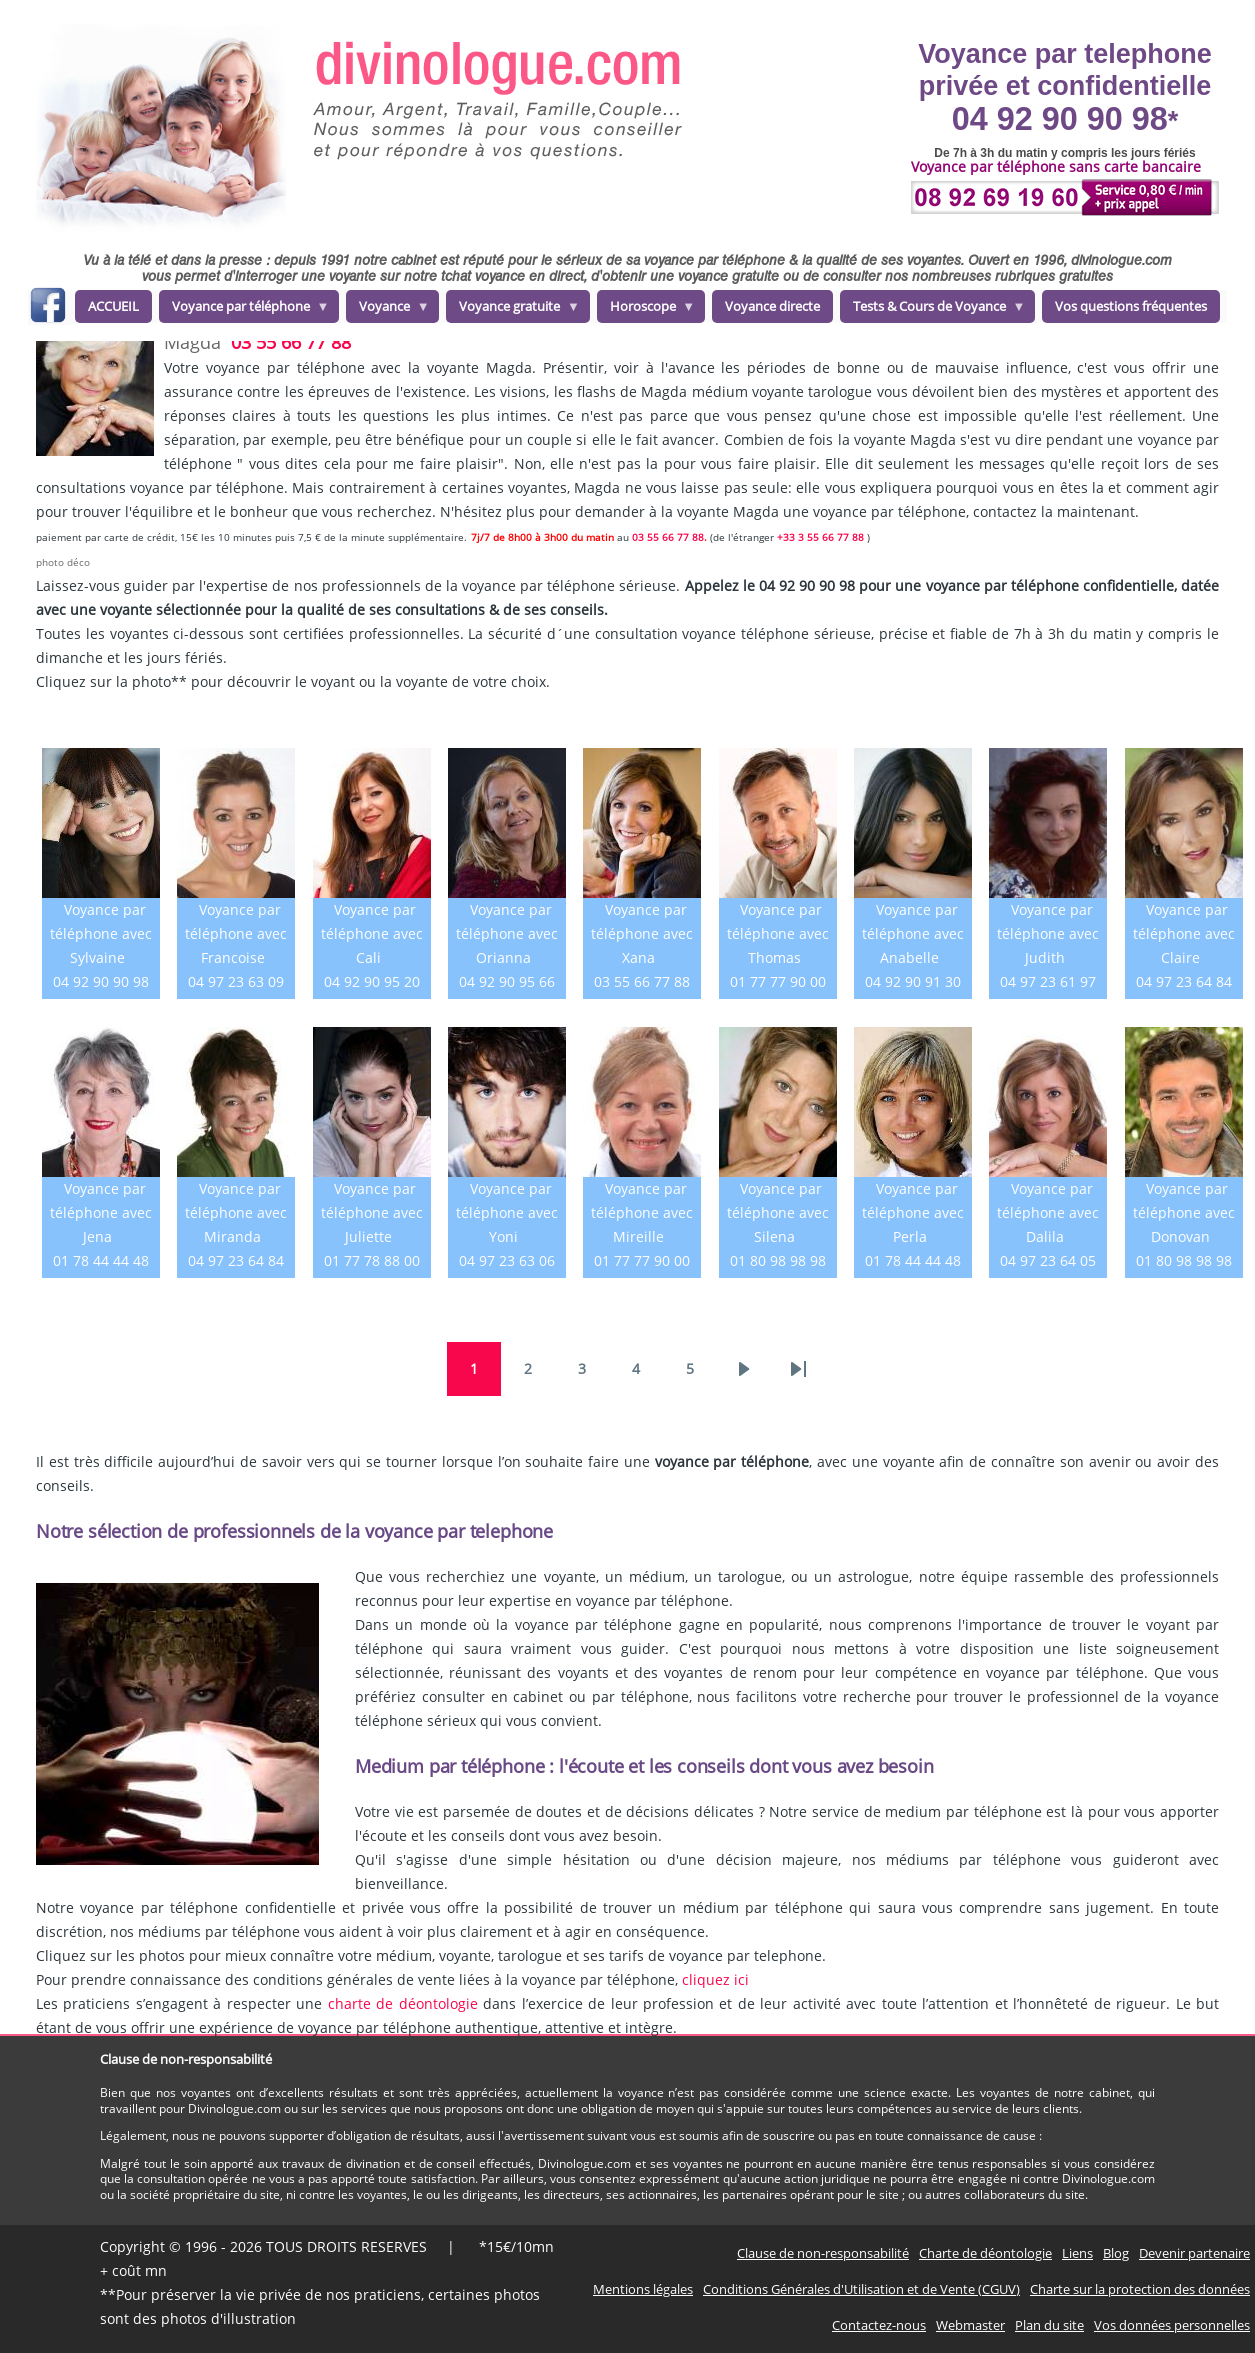 The width and height of the screenshot is (1255, 2353). What do you see at coordinates (244, 310) in the screenshot?
I see `Voyance par téléphone` at bounding box center [244, 310].